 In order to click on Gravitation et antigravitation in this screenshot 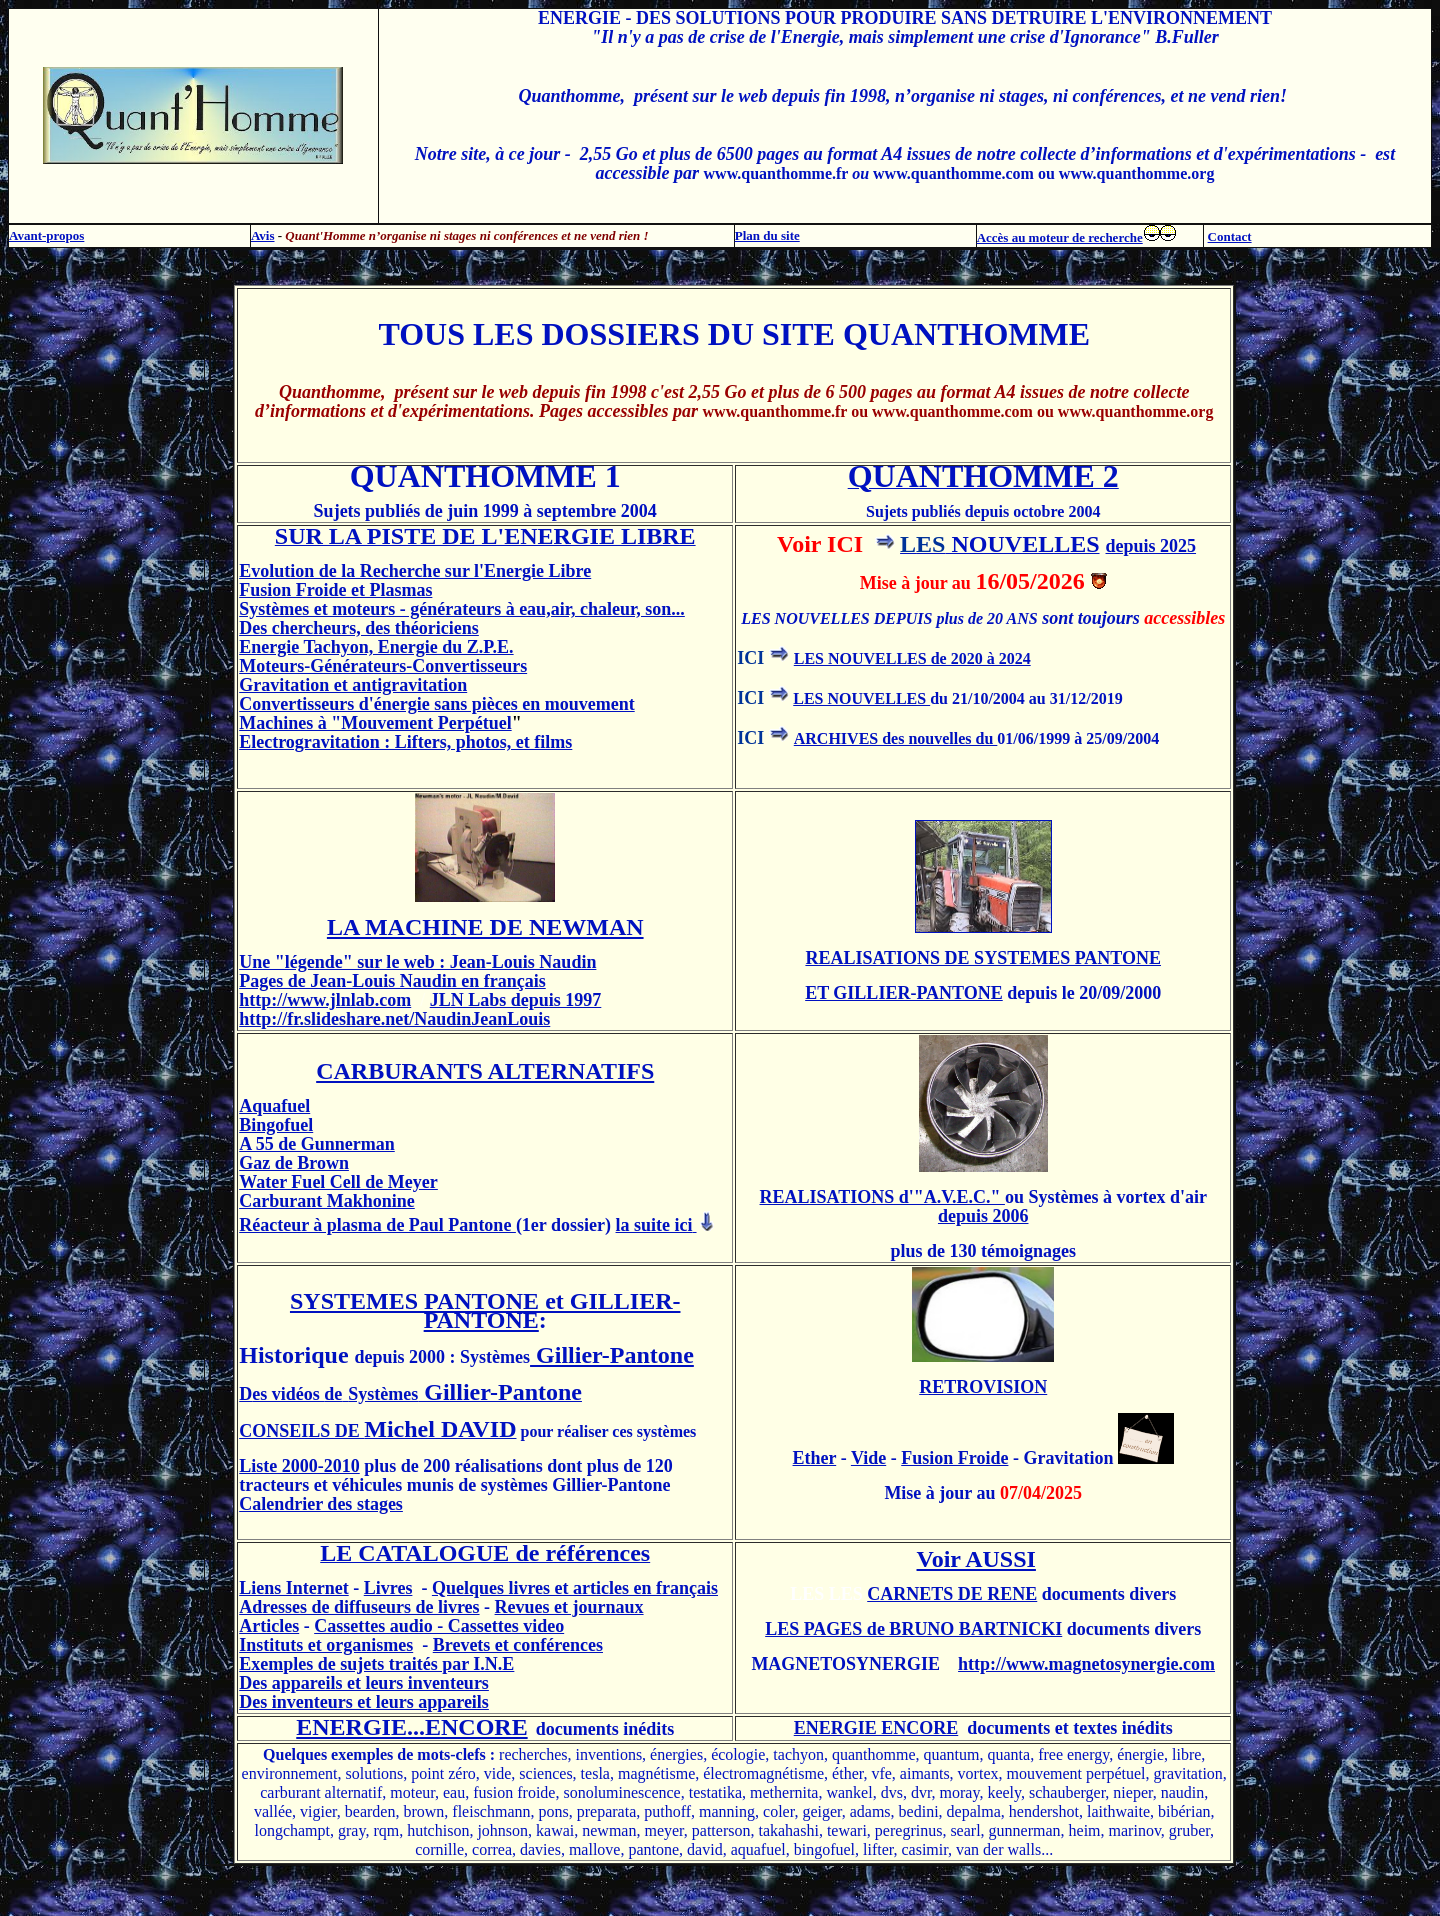, I will do `click(353, 685)`.